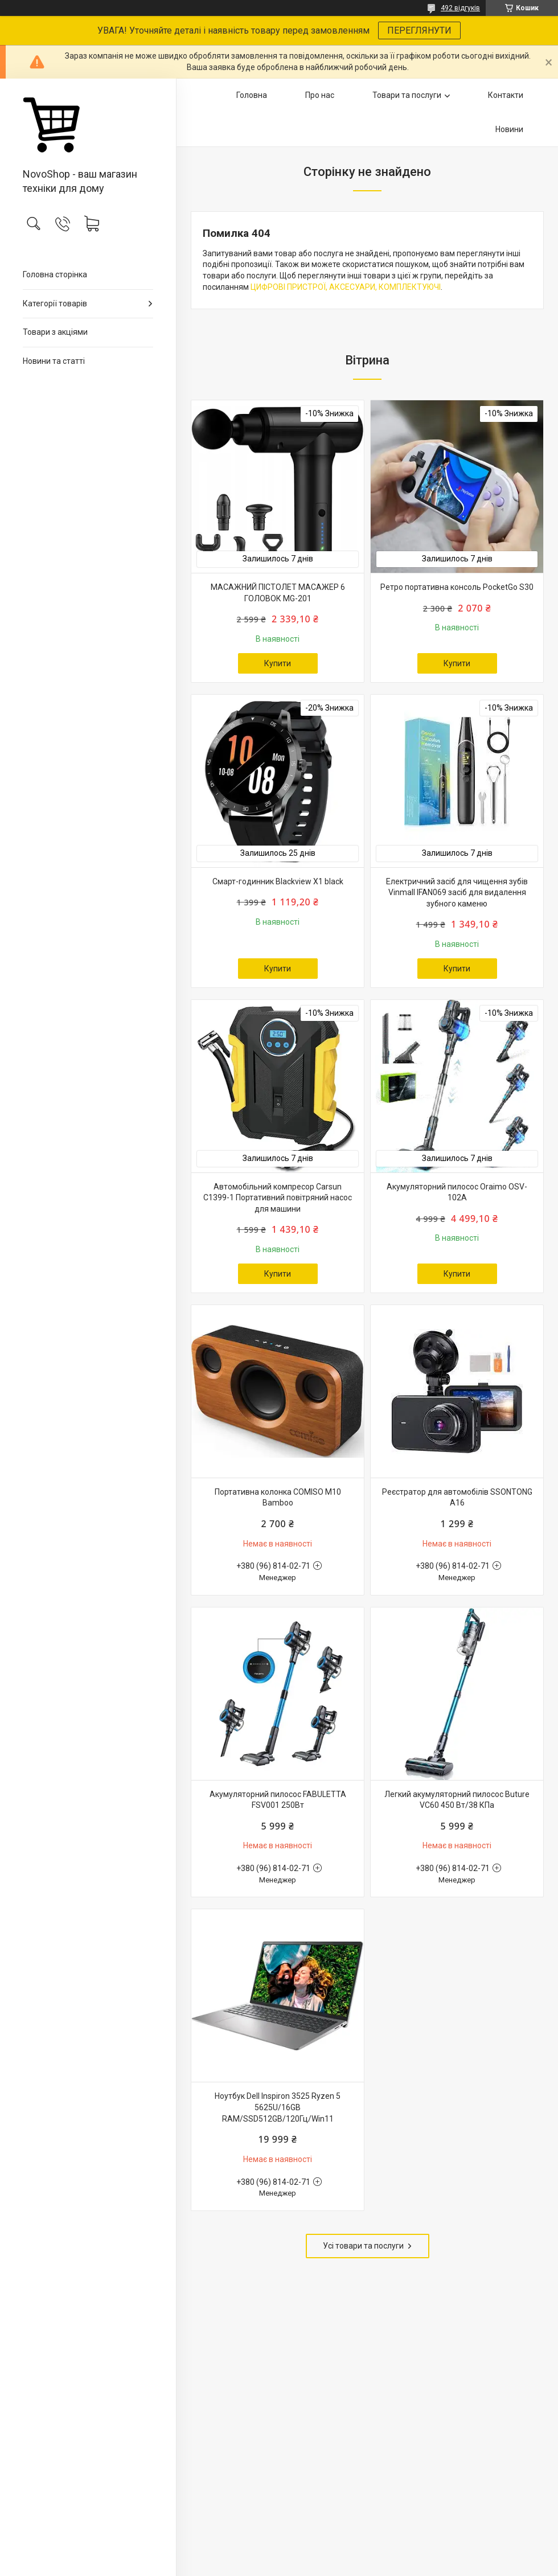 Image resolution: width=558 pixels, height=2576 pixels. What do you see at coordinates (363, 2245) in the screenshot?
I see `Усі товари та послуги` at bounding box center [363, 2245].